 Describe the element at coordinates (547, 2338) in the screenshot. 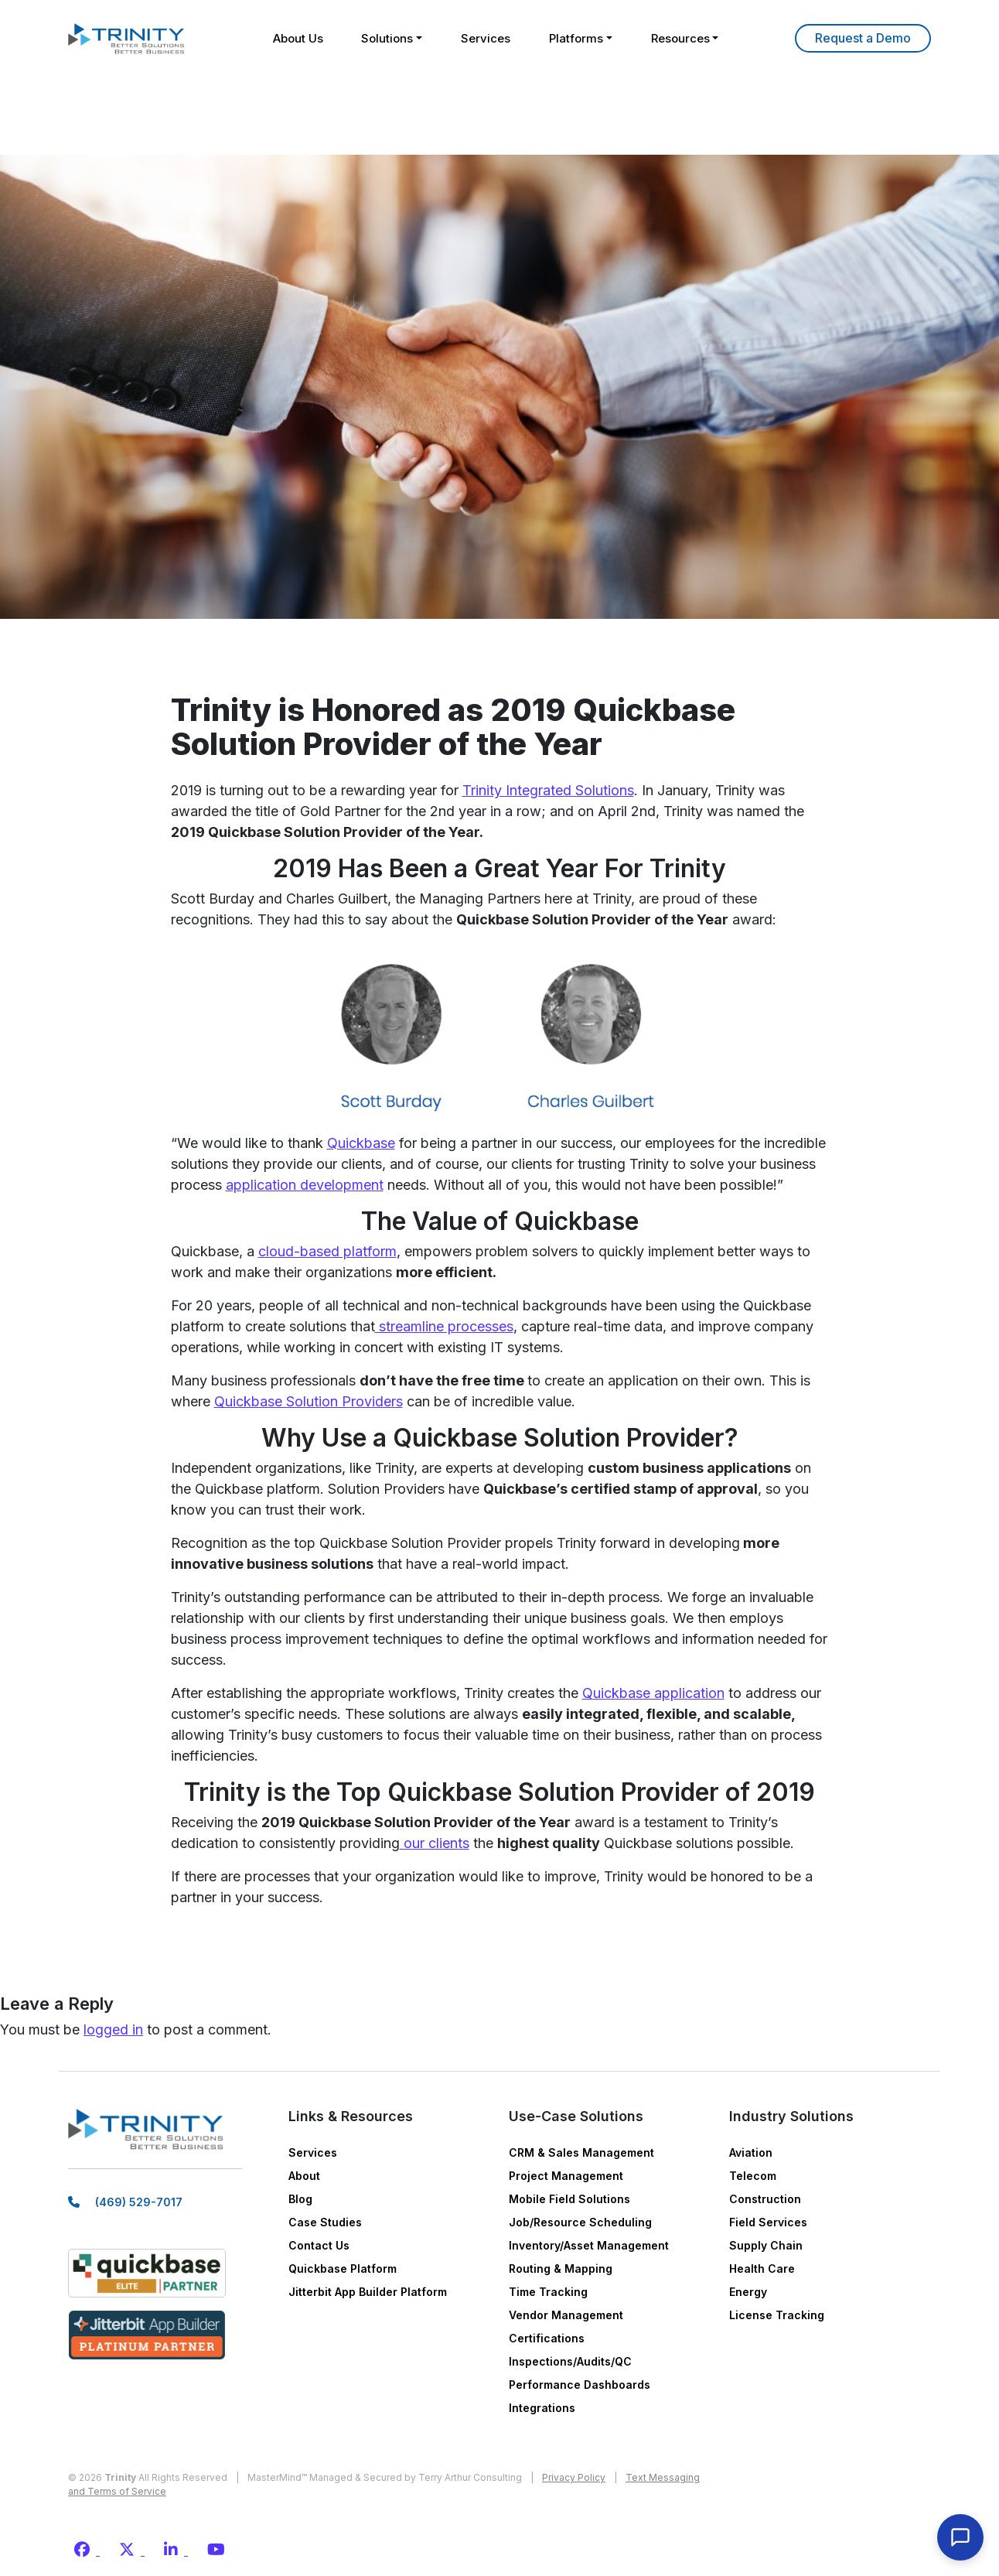

I see `Certifications` at that location.